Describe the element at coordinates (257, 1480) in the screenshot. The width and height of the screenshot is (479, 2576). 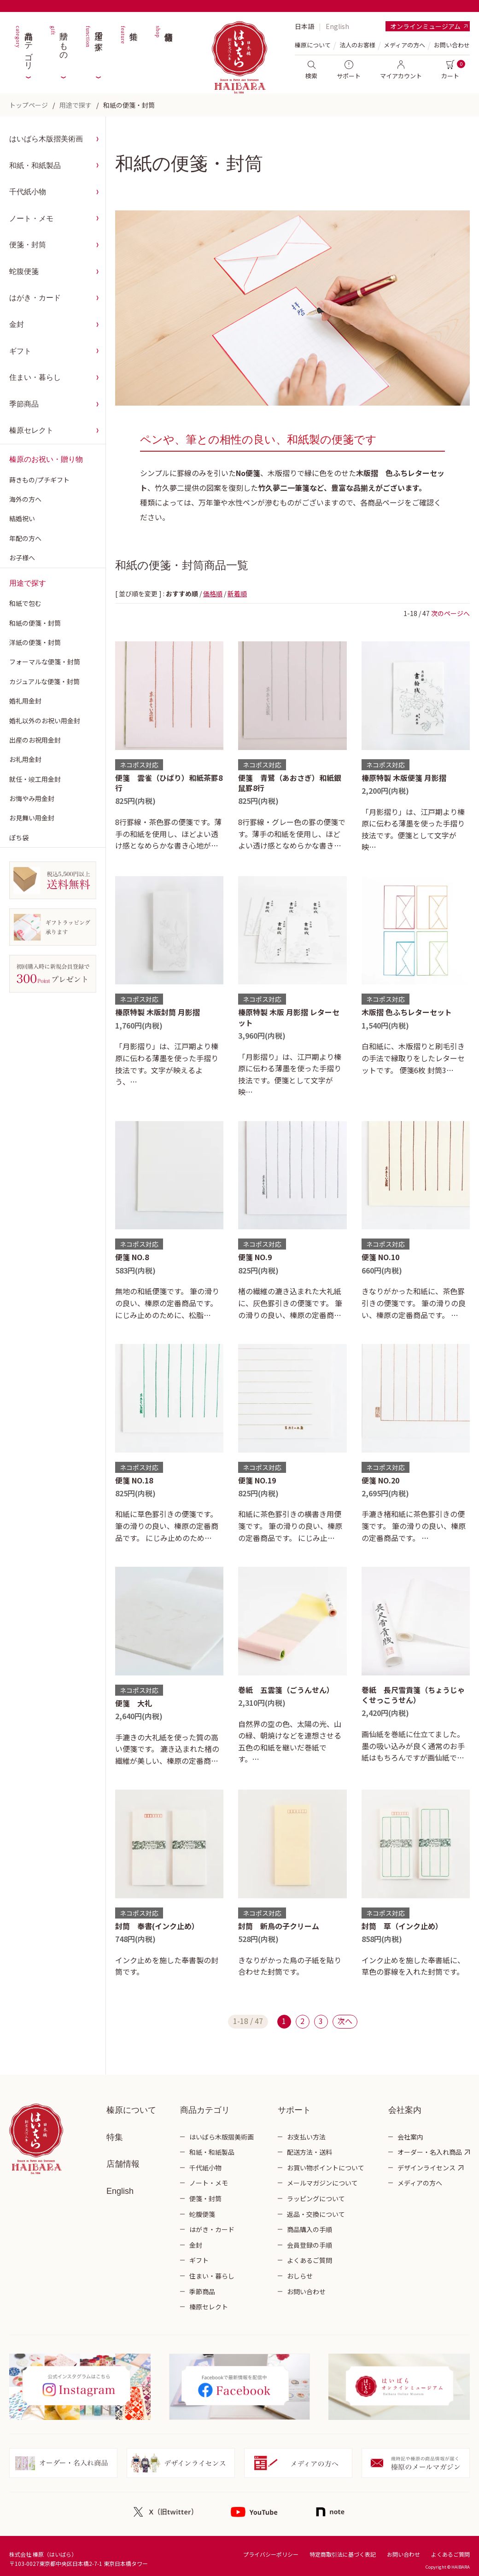
I see `便箋 NO.19` at that location.